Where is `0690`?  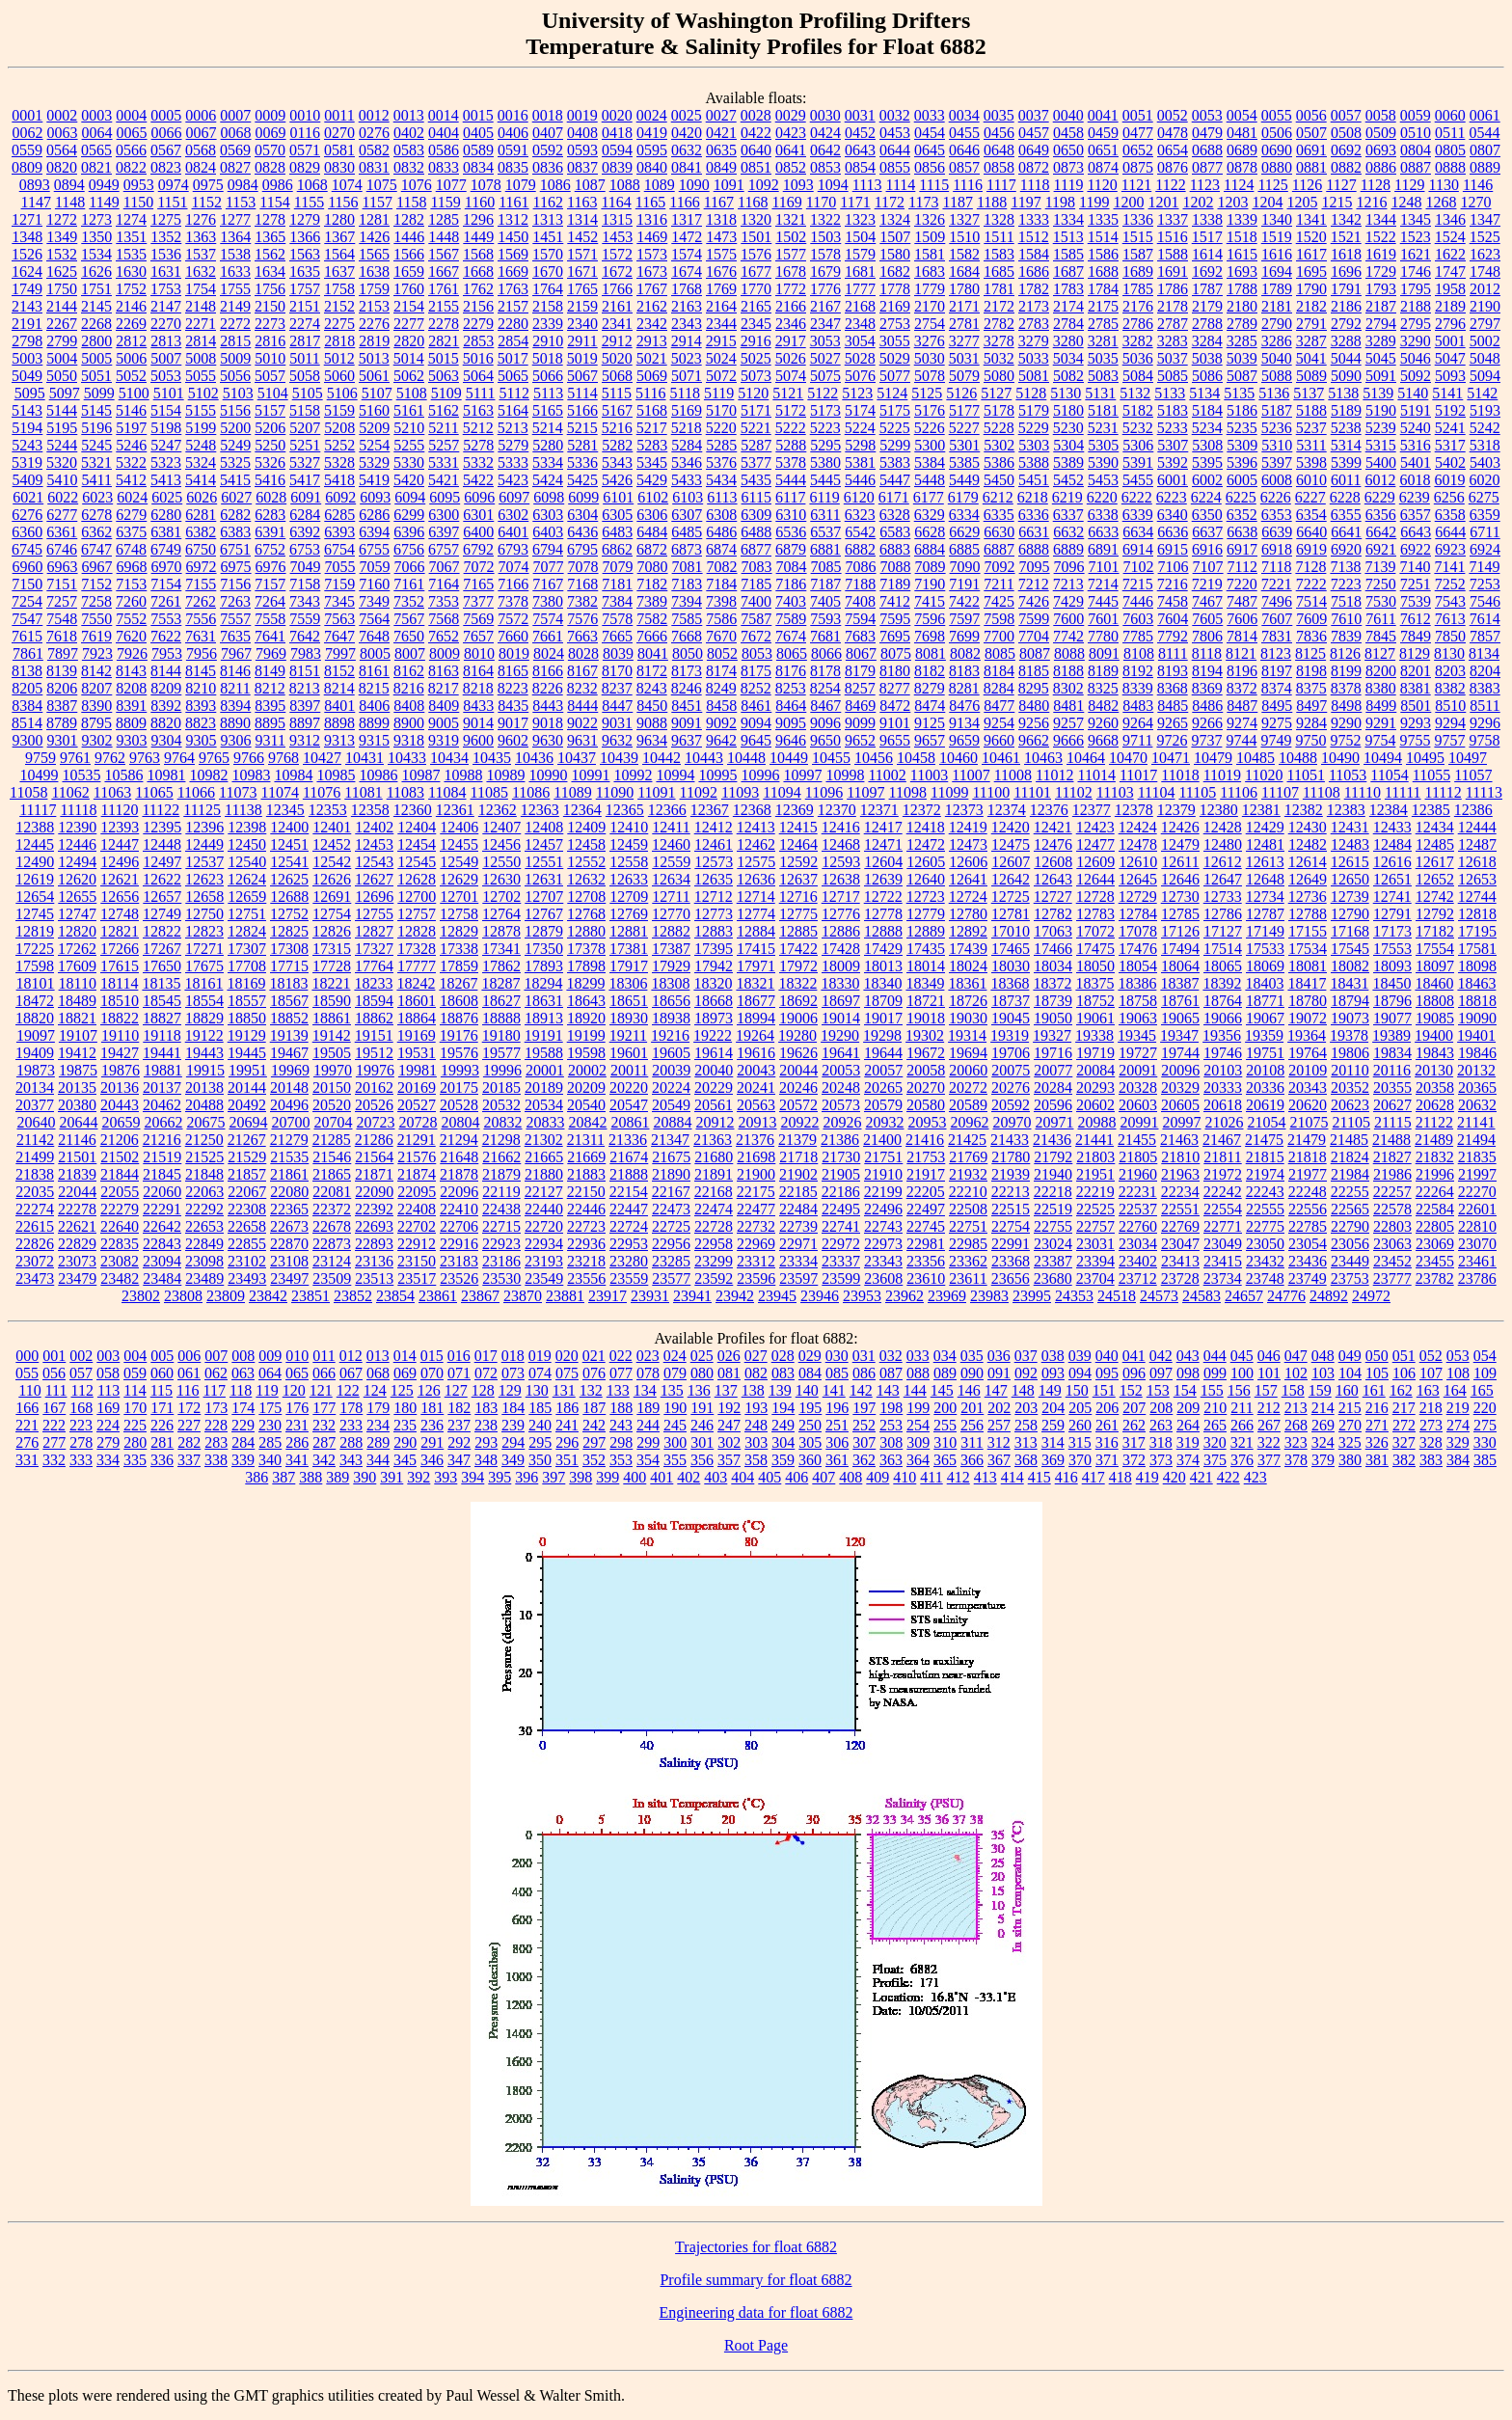 0690 is located at coordinates (1276, 150).